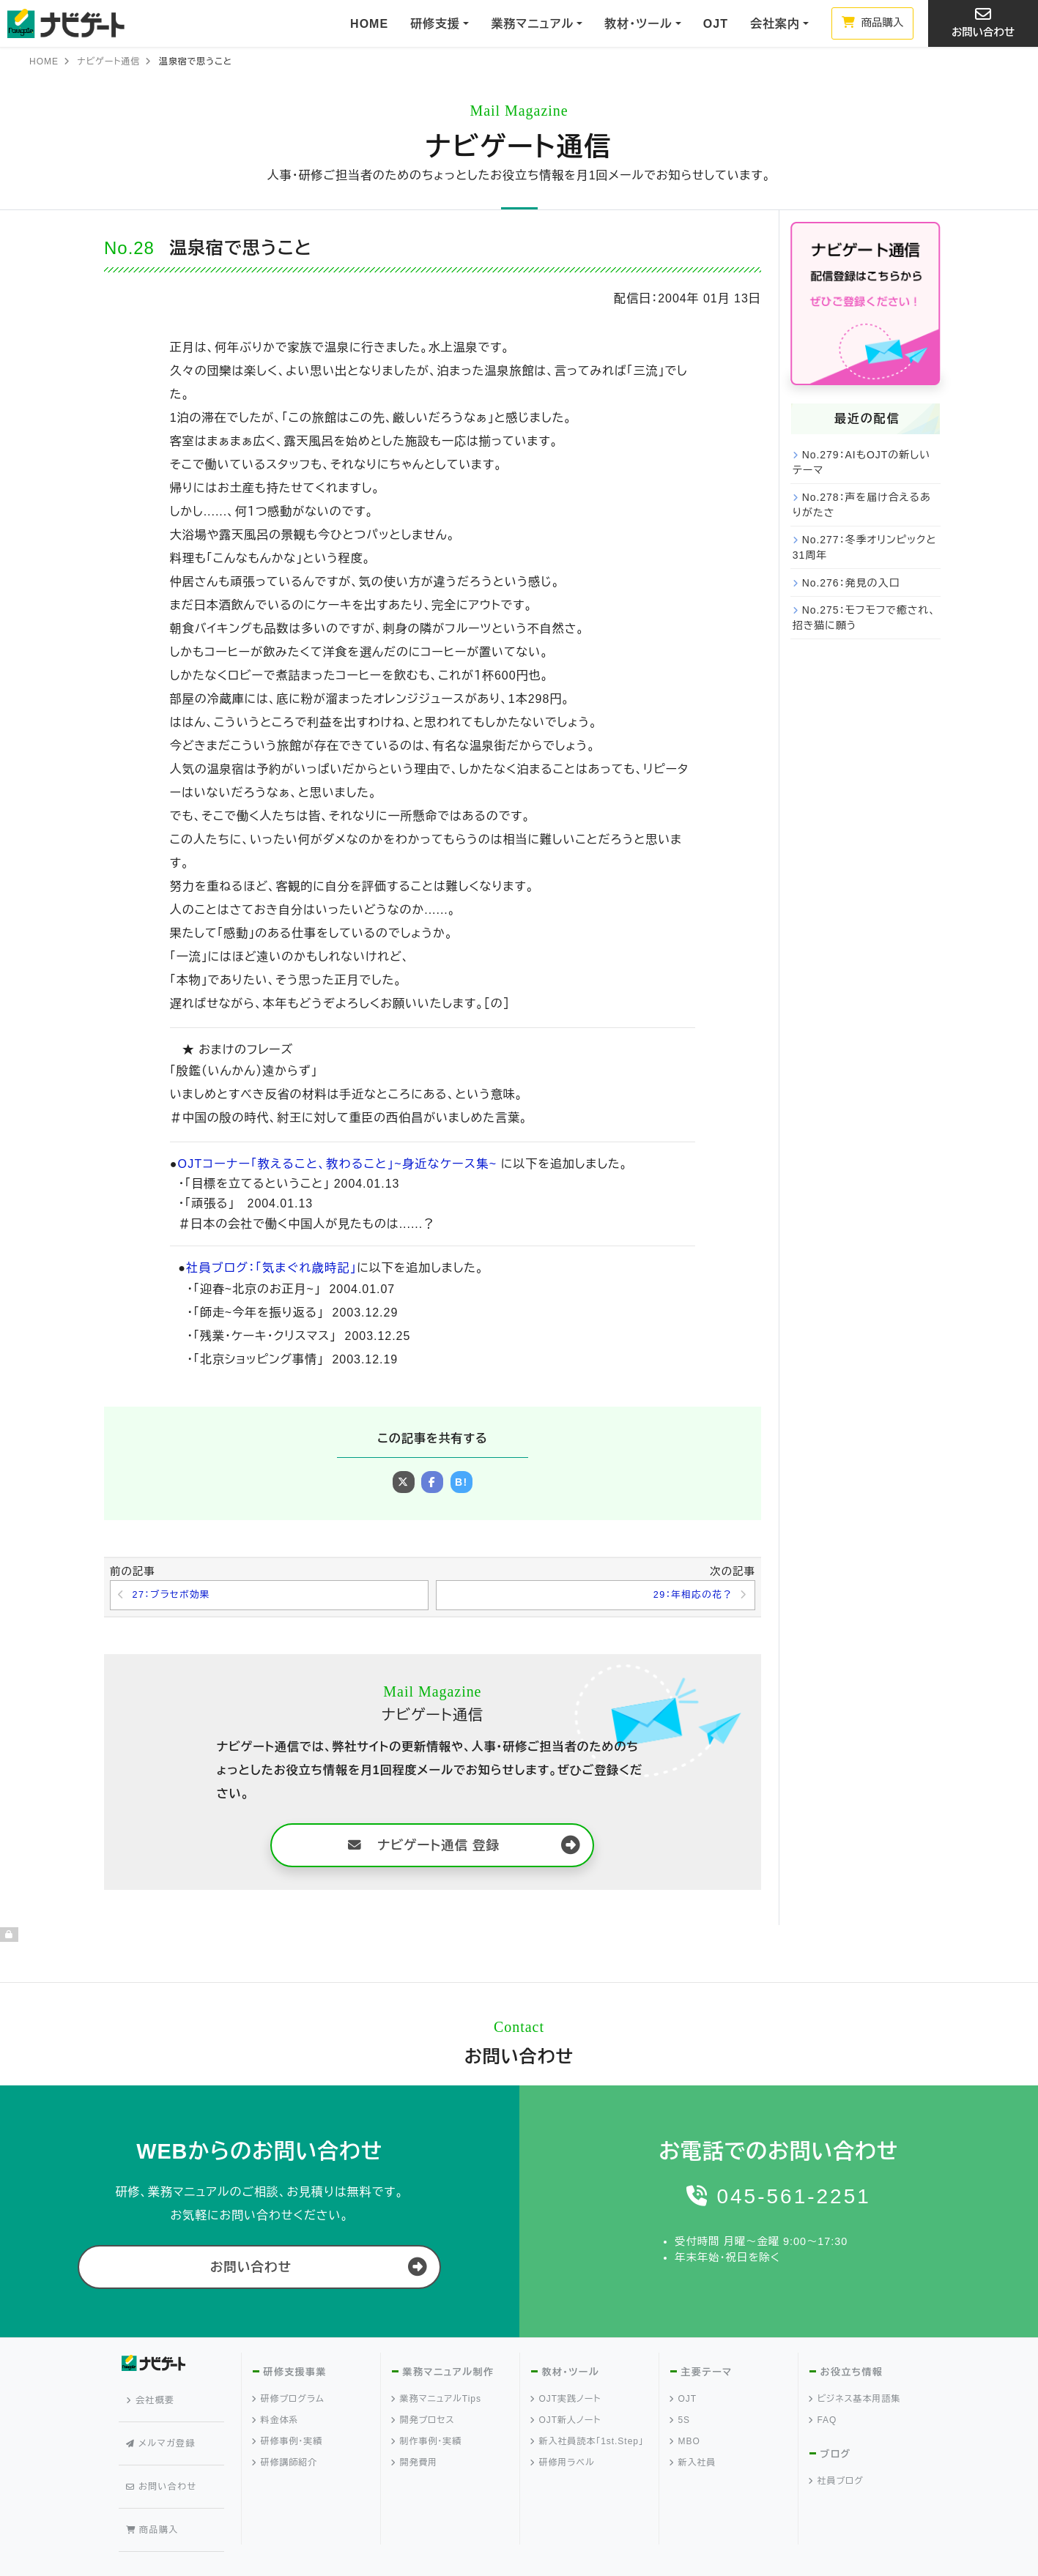 The height and width of the screenshot is (2576, 1038). I want to click on 研修用ラベル, so click(563, 2465).